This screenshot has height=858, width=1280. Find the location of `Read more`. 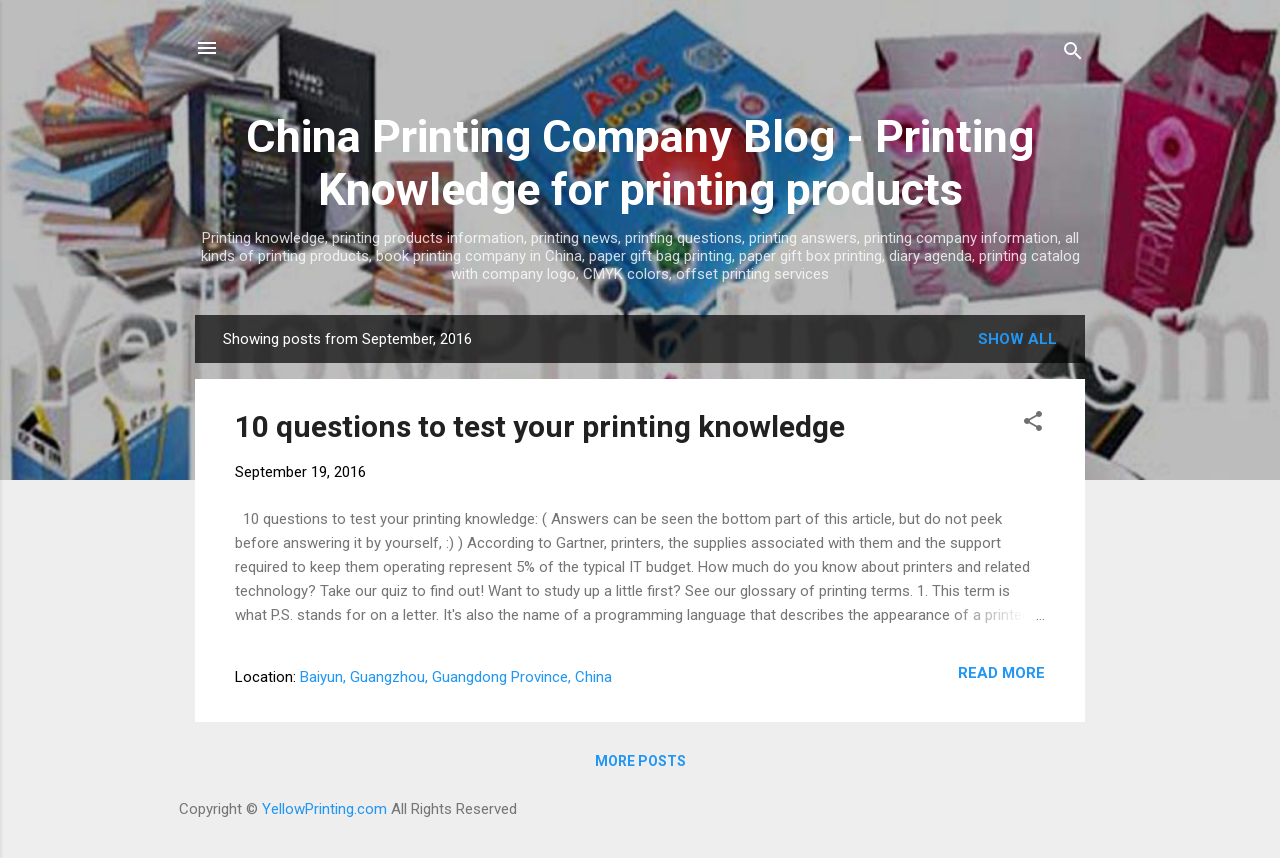

Read more is located at coordinates (1001, 673).